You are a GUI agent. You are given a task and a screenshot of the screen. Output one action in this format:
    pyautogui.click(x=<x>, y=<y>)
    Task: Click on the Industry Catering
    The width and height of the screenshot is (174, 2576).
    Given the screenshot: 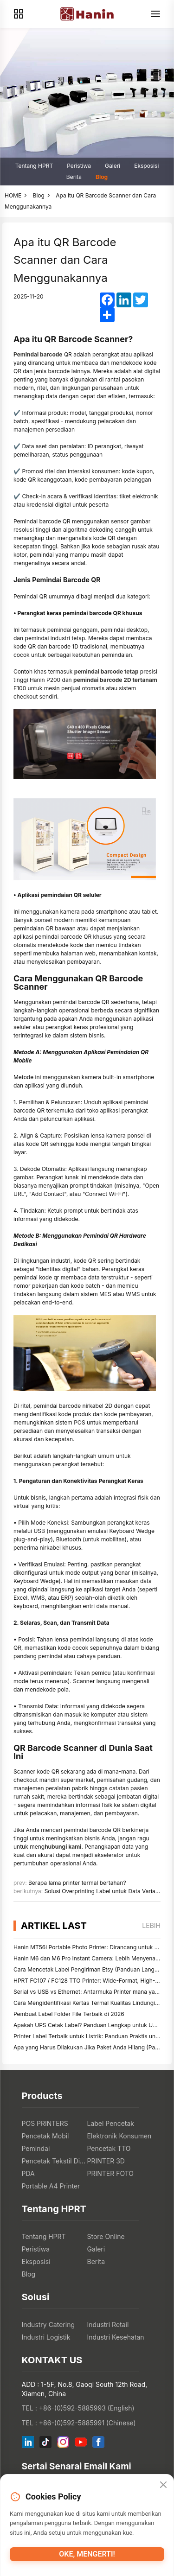 What is the action you would take?
    pyautogui.click(x=48, y=2324)
    